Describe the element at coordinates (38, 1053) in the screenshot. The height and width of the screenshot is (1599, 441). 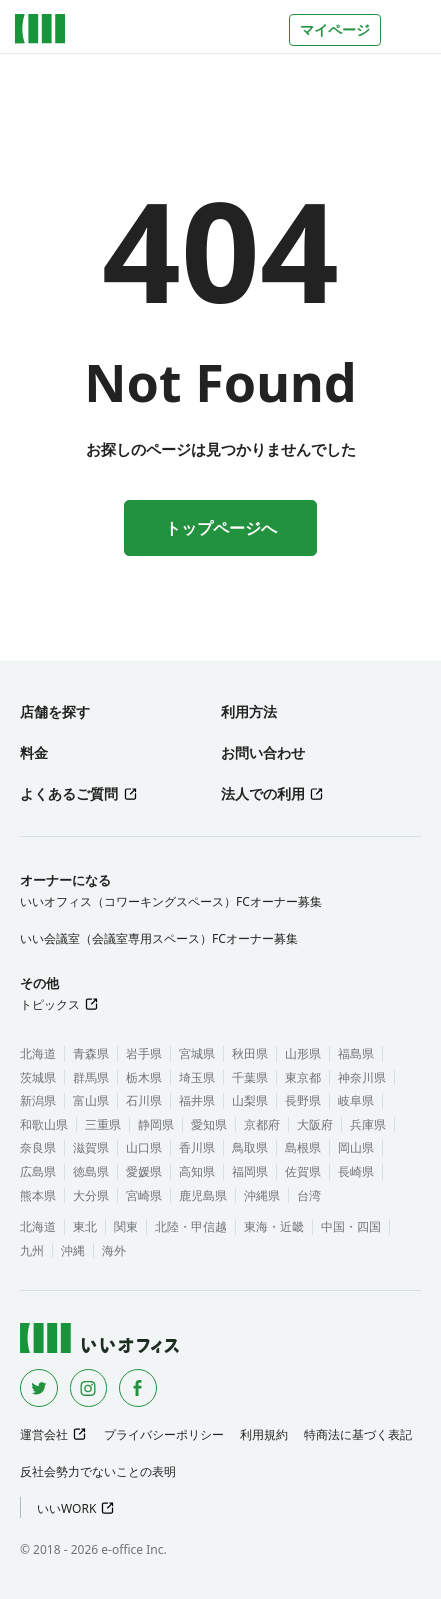
I see `北海道` at that location.